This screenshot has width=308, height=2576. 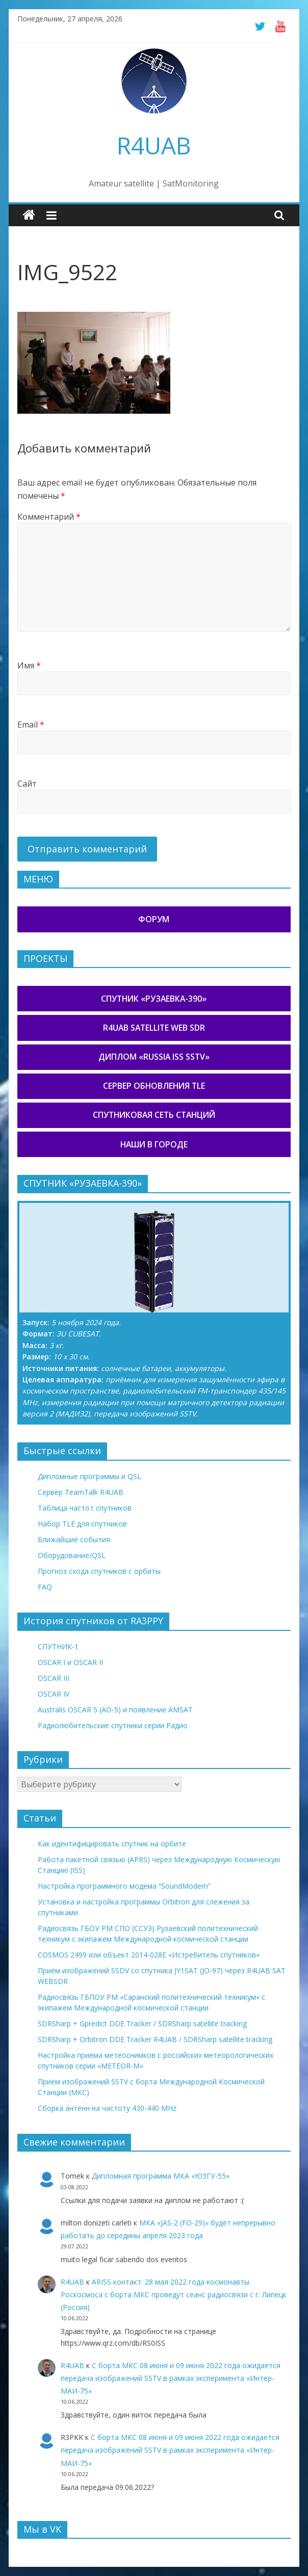 What do you see at coordinates (49, 516) in the screenshot?
I see `Комментарий` at bounding box center [49, 516].